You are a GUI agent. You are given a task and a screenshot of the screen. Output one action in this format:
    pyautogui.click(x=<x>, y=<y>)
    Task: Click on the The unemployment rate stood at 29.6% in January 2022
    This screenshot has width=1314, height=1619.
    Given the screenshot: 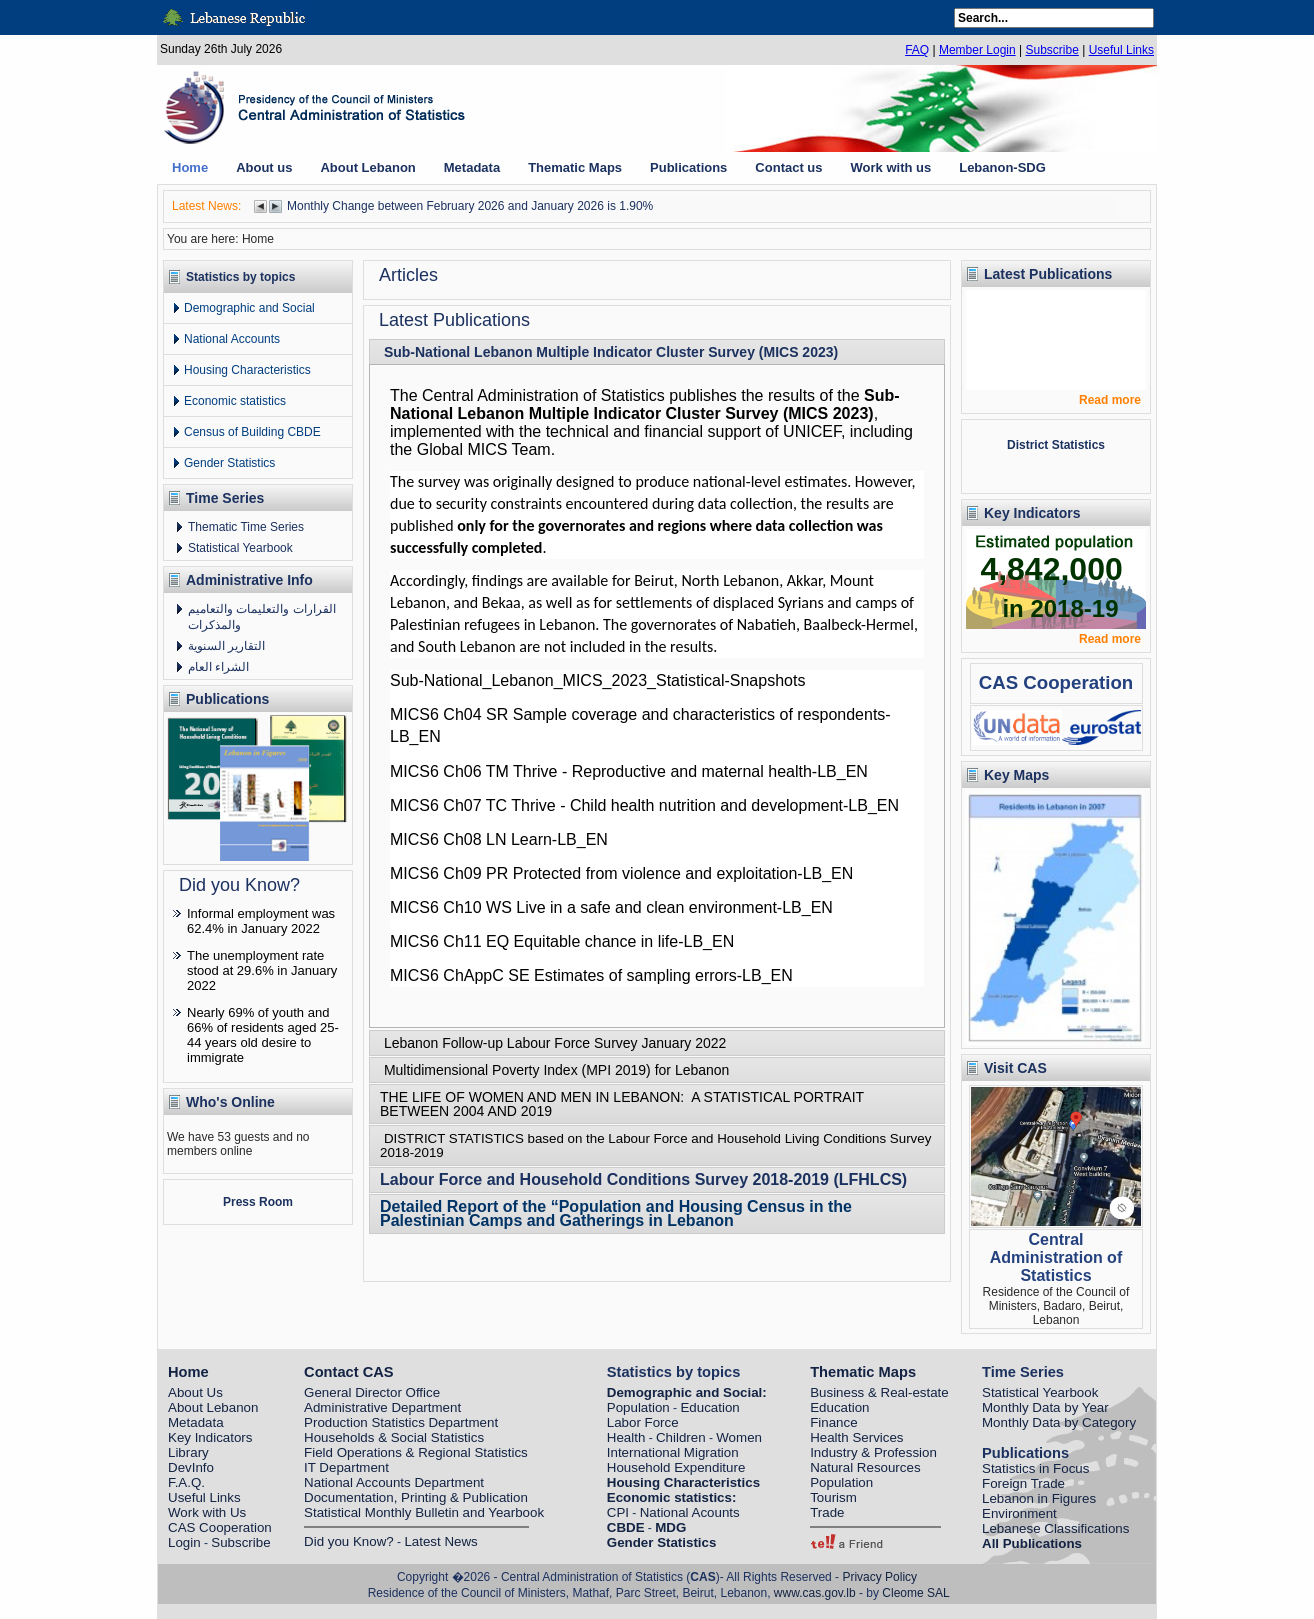 What is the action you would take?
    pyautogui.click(x=262, y=970)
    